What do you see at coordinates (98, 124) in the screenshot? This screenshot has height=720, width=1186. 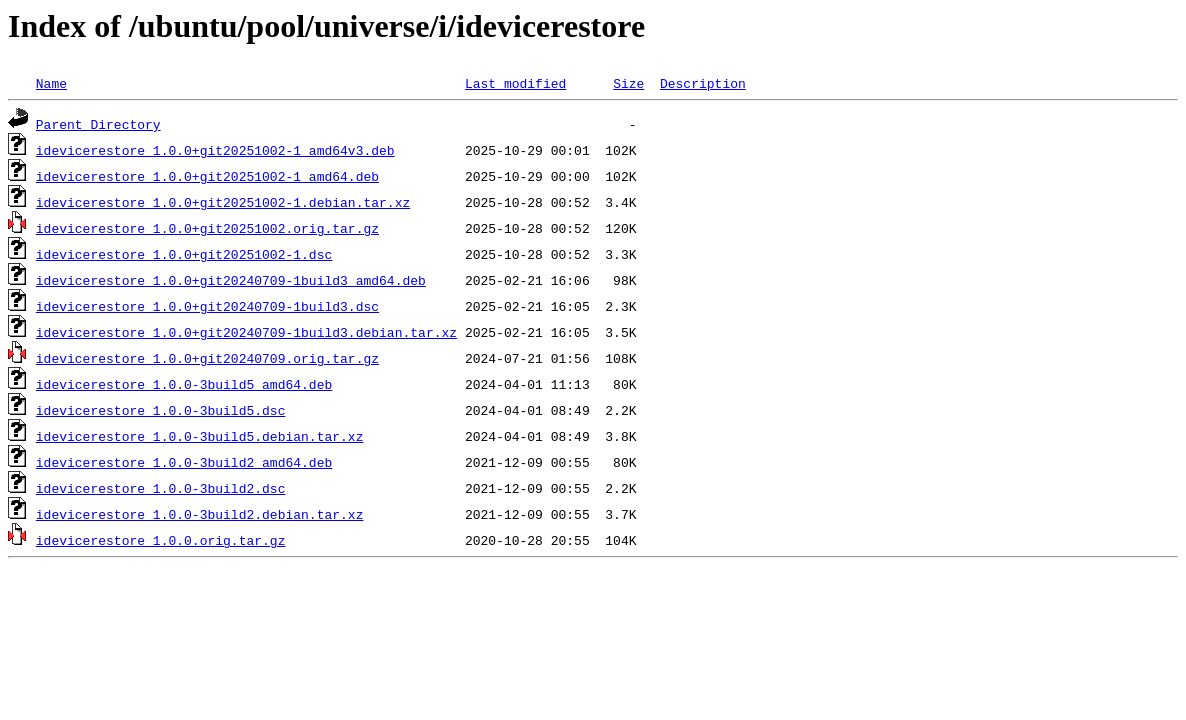 I see `Parent Directory` at bounding box center [98, 124].